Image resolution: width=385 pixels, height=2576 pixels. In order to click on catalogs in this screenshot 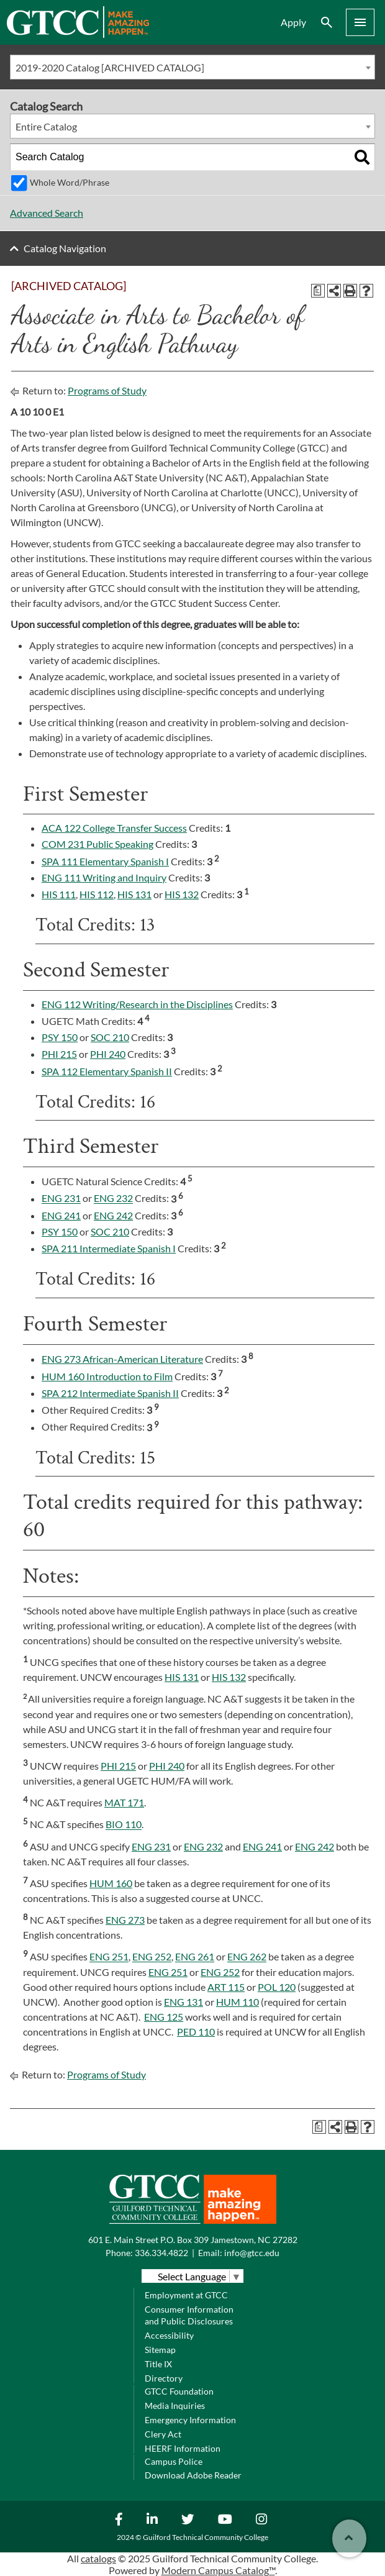, I will do `click(98, 2558)`.